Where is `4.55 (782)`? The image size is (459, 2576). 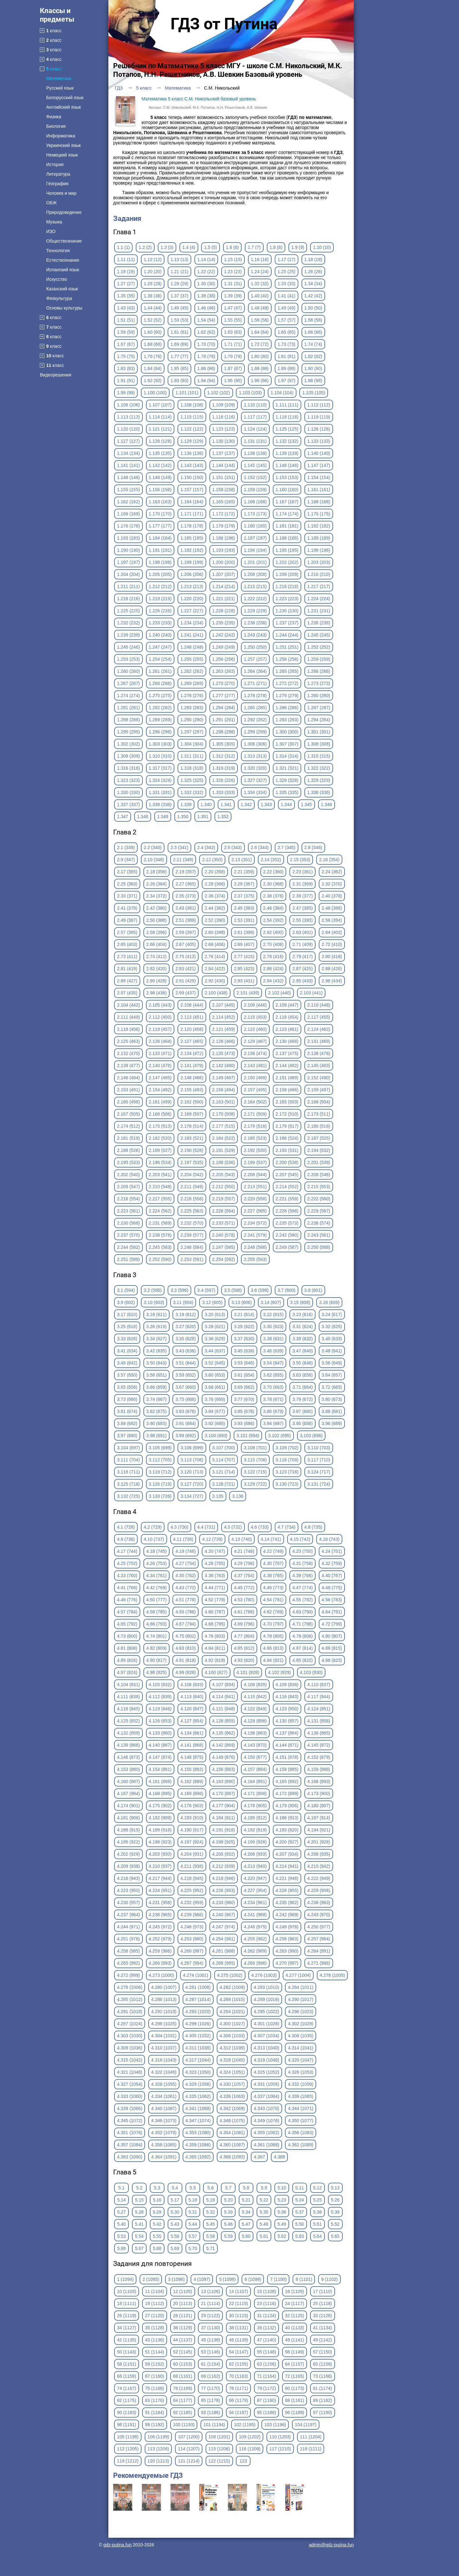
4.55 (782) is located at coordinates (302, 1599).